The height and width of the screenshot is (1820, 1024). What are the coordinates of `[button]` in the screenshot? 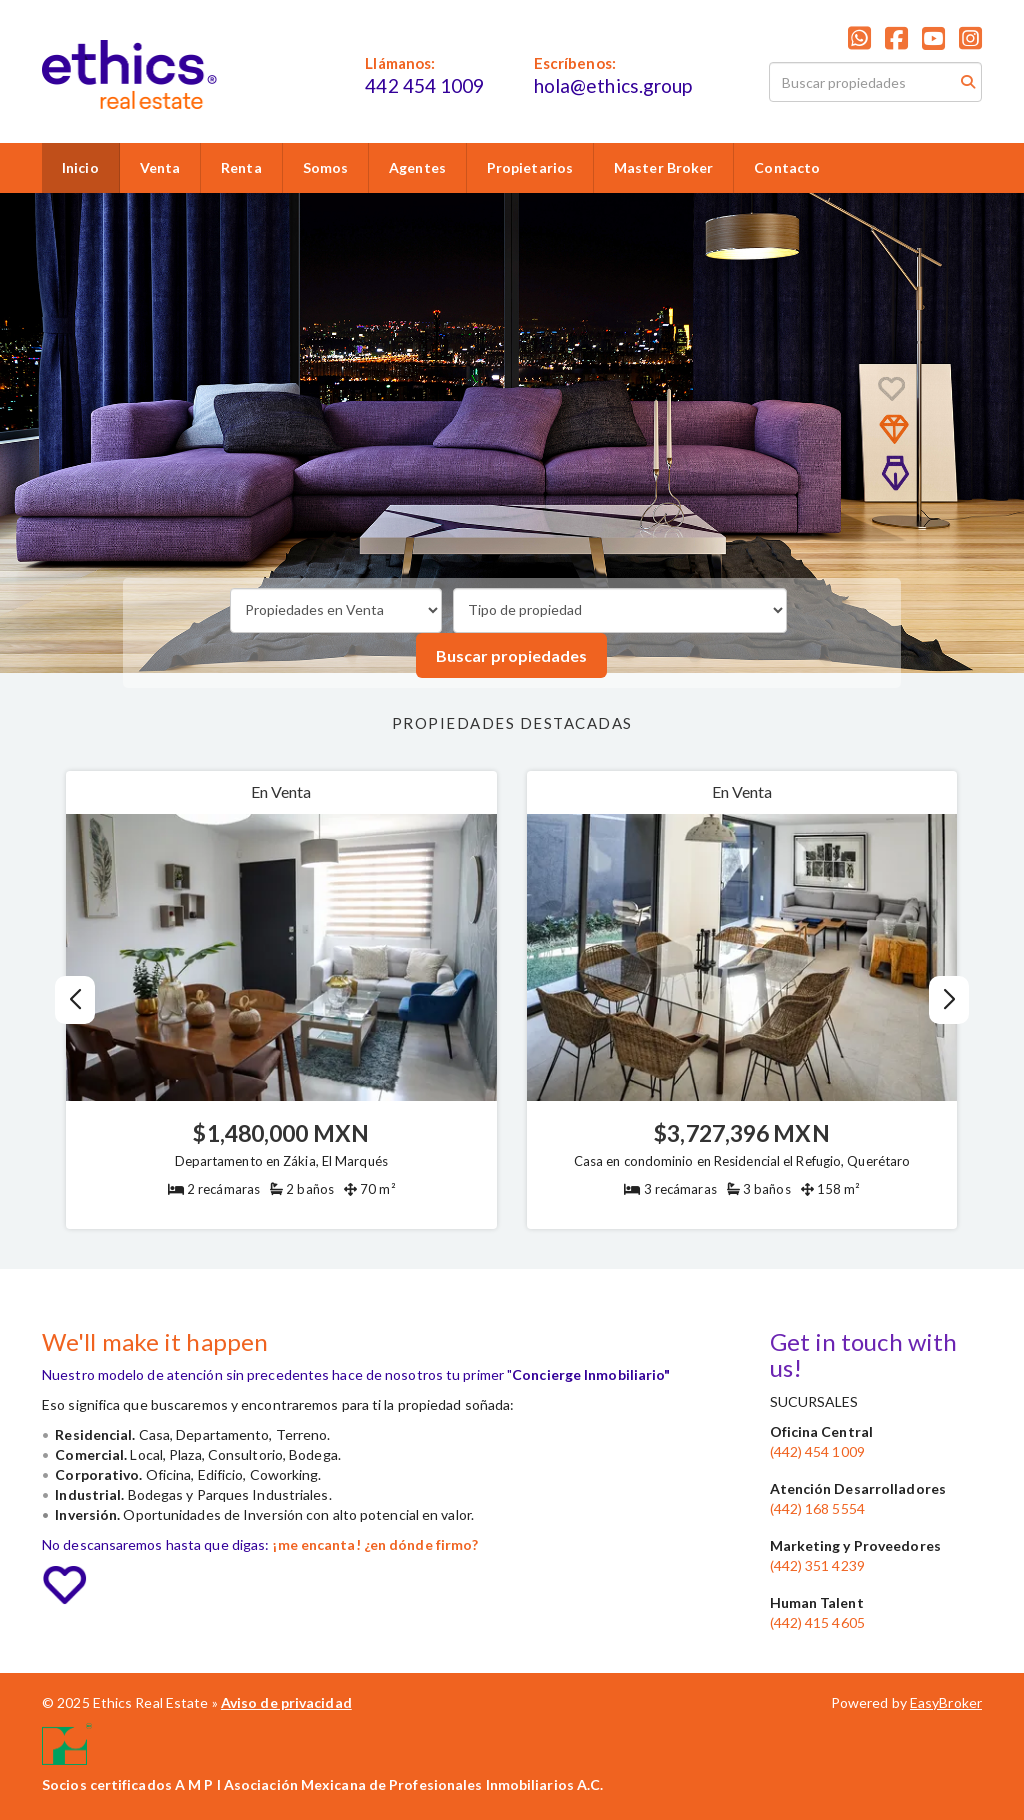 It's located at (949, 1000).